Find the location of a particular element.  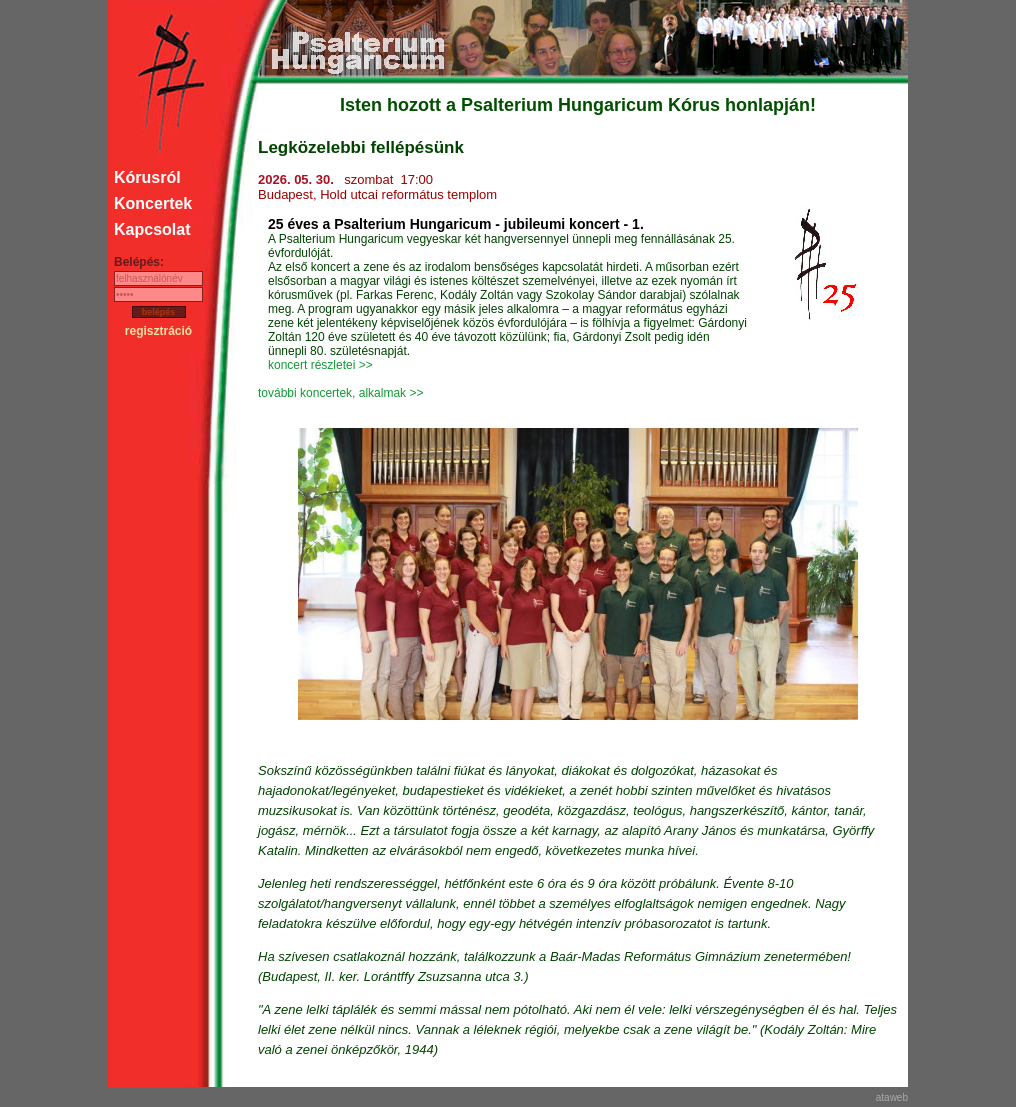

regisztráció is located at coordinates (158, 331).